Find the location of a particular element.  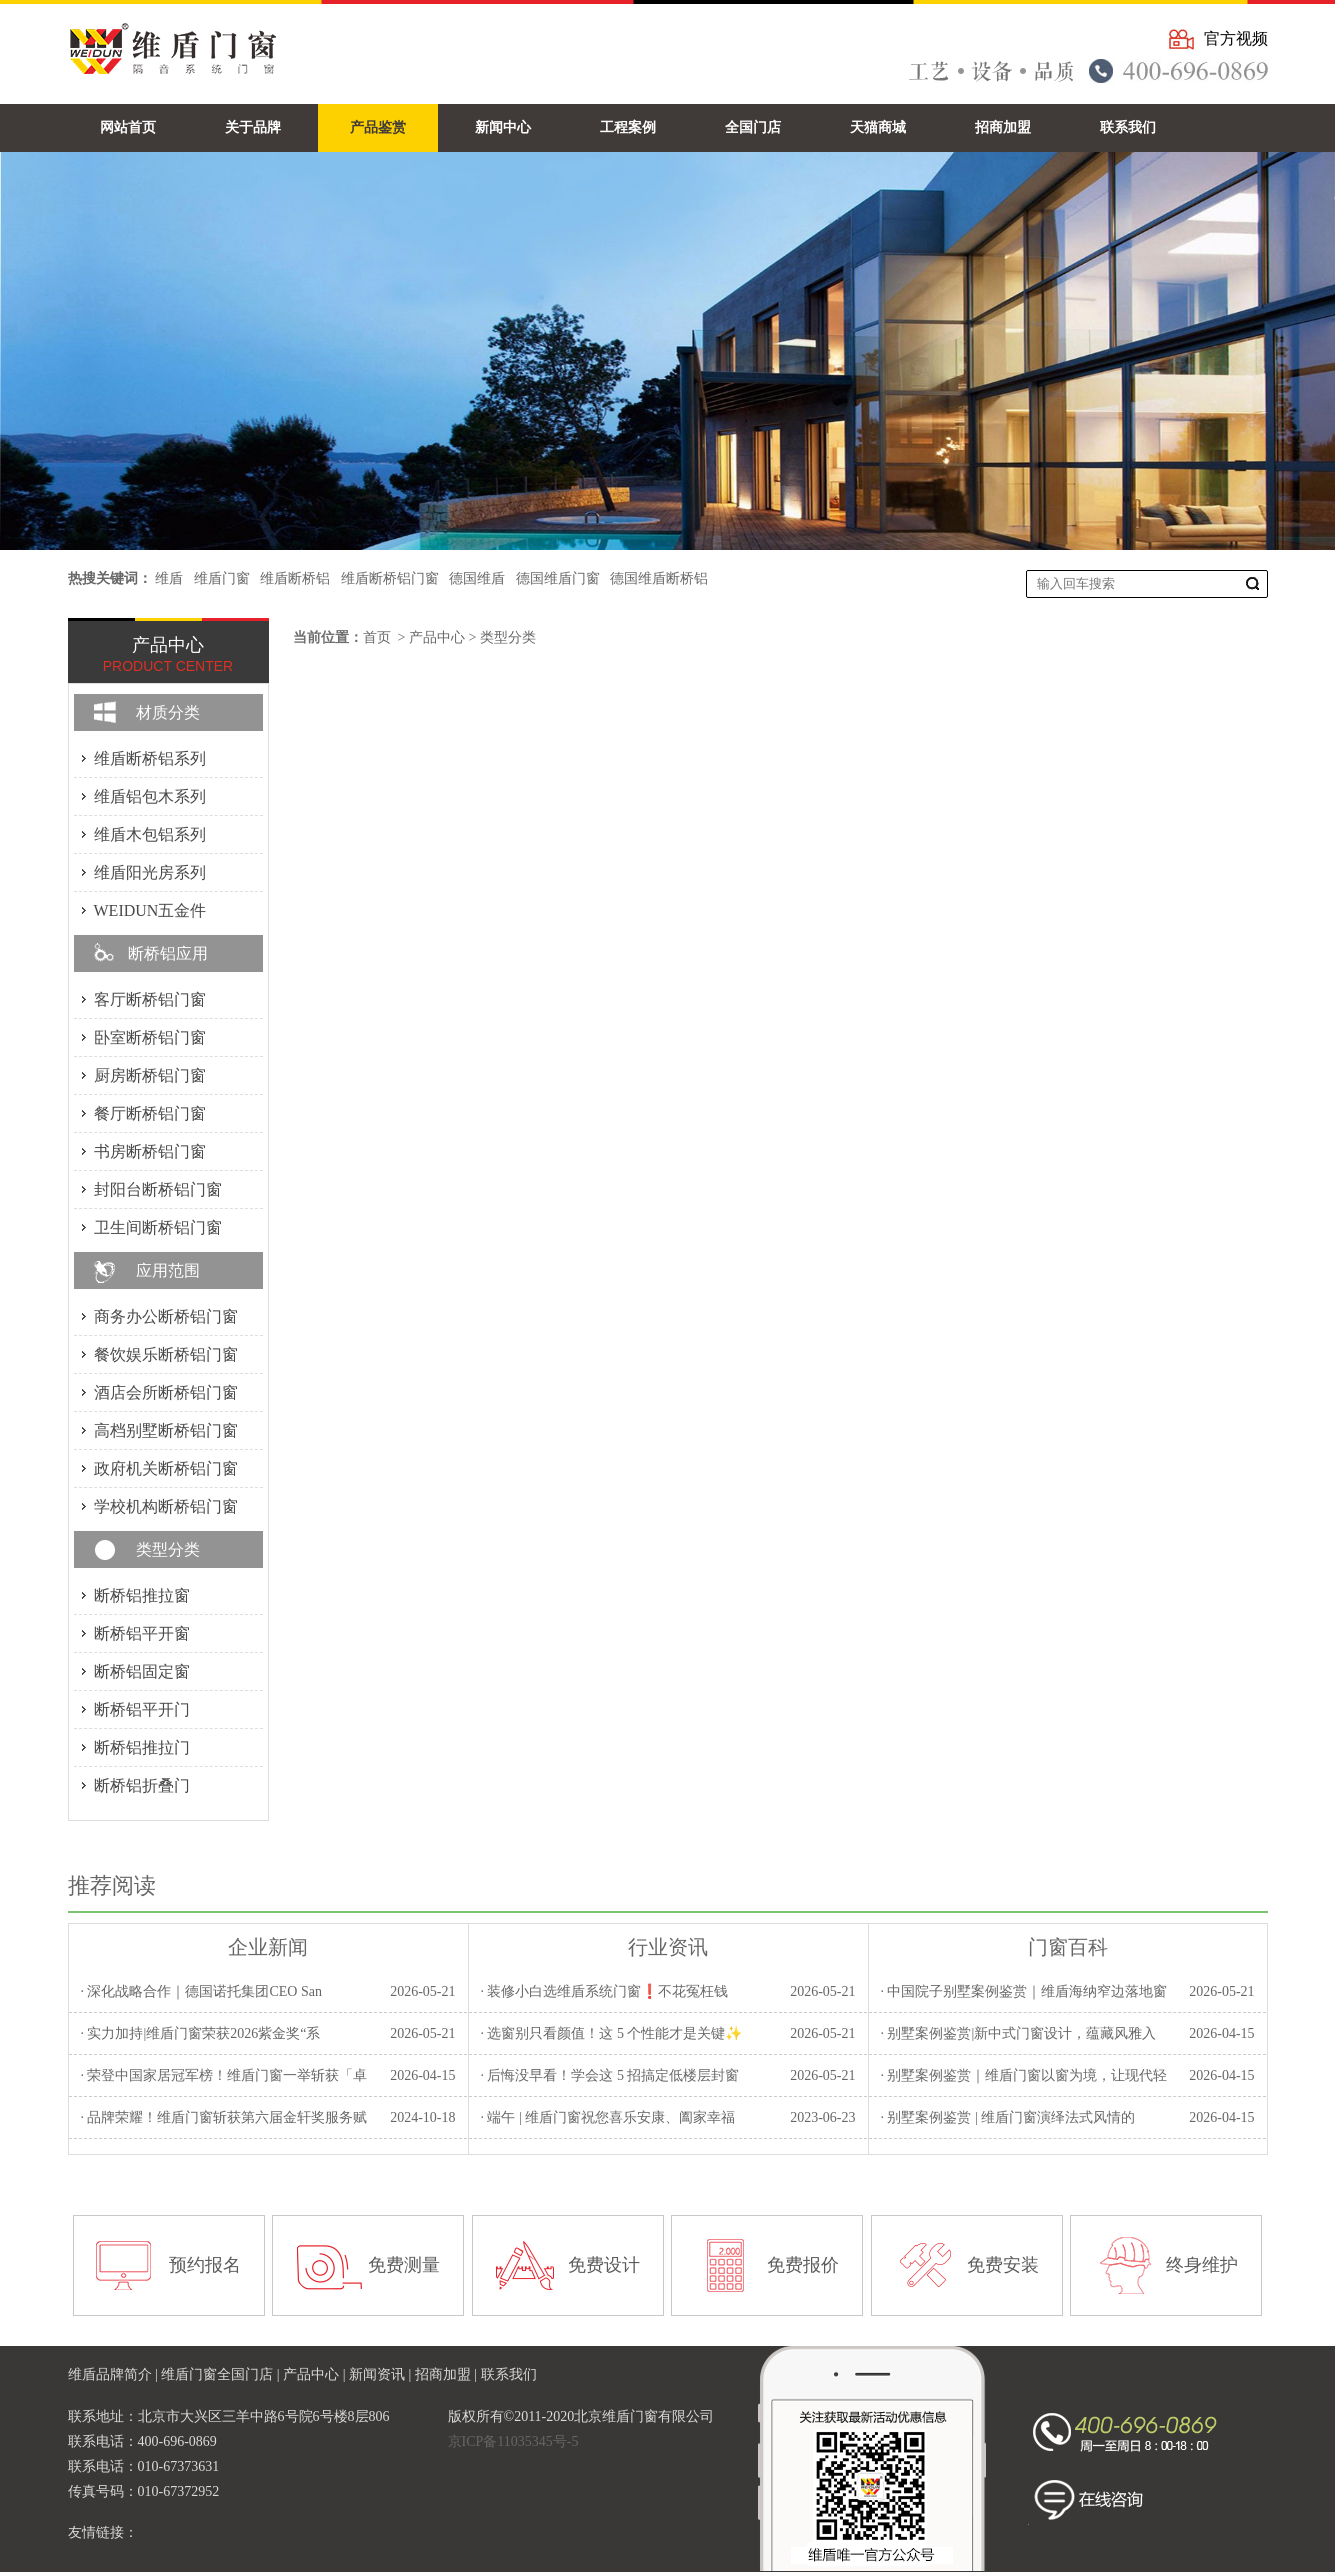

维盾铝包木系列 is located at coordinates (150, 796).